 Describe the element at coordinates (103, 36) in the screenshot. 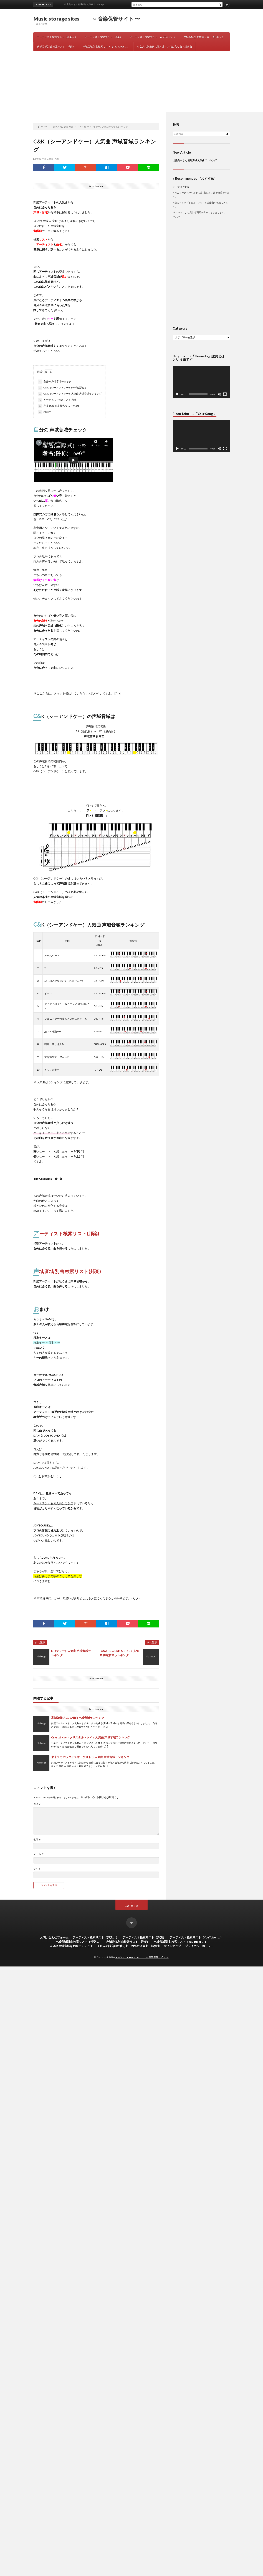

I see `アーティスト検索リスト（洋楽）` at that location.